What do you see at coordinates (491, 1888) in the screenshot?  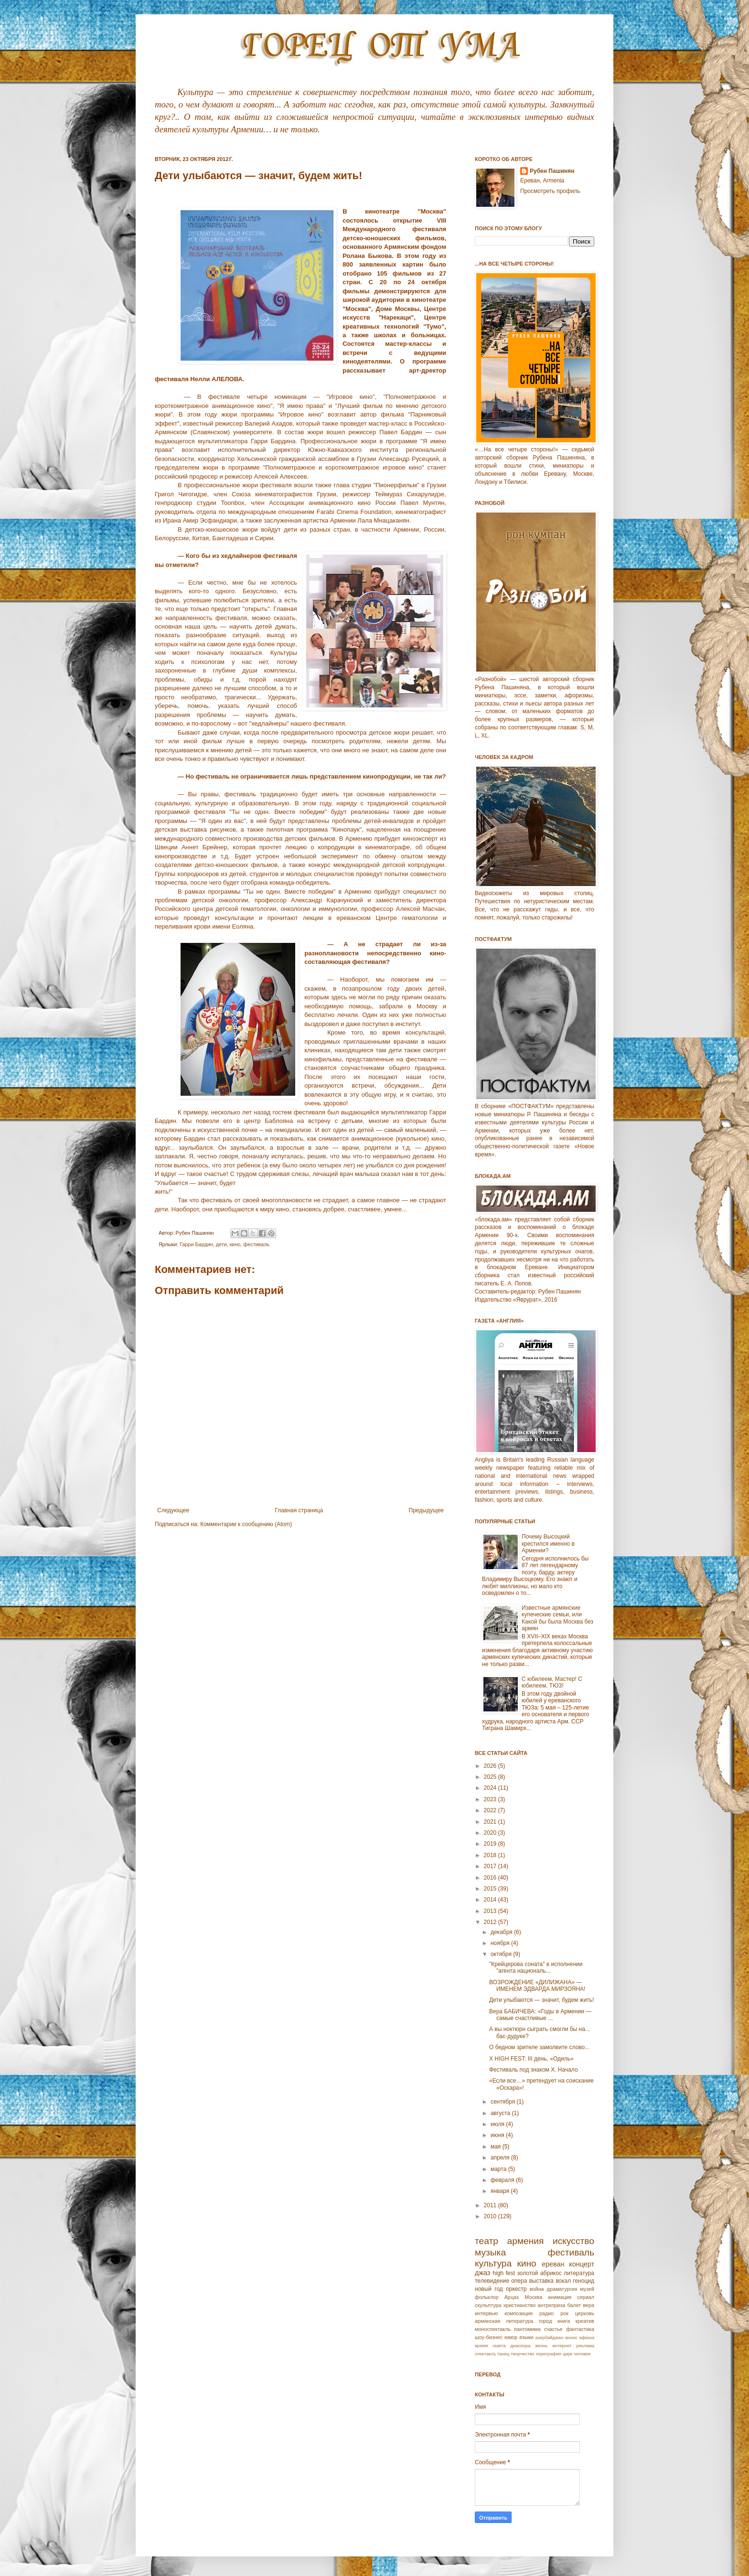 I see `2015` at bounding box center [491, 1888].